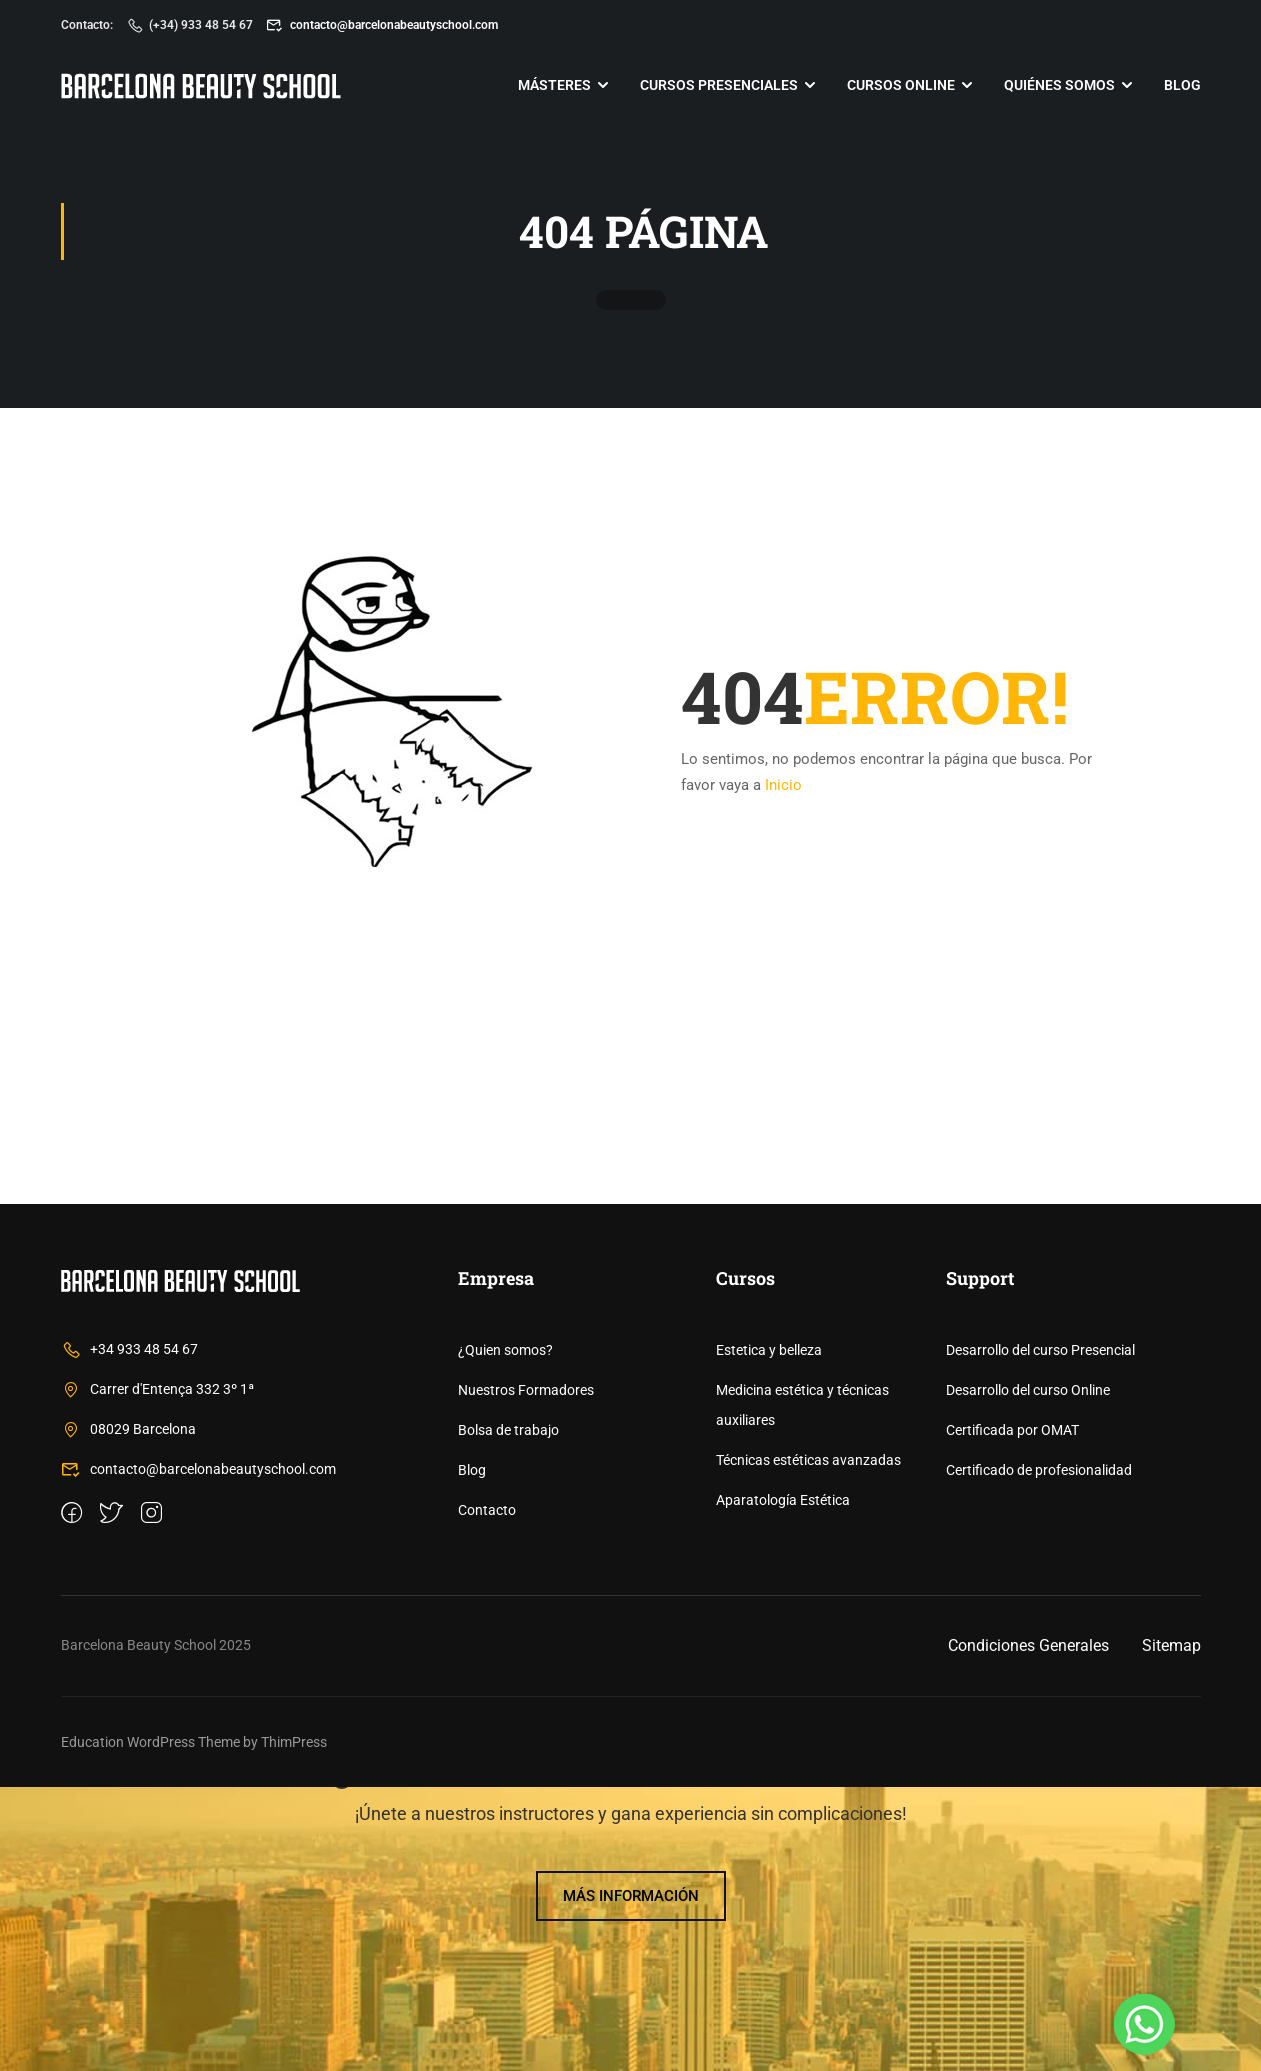  Describe the element at coordinates (901, 85) in the screenshot. I see `Cursos online` at that location.